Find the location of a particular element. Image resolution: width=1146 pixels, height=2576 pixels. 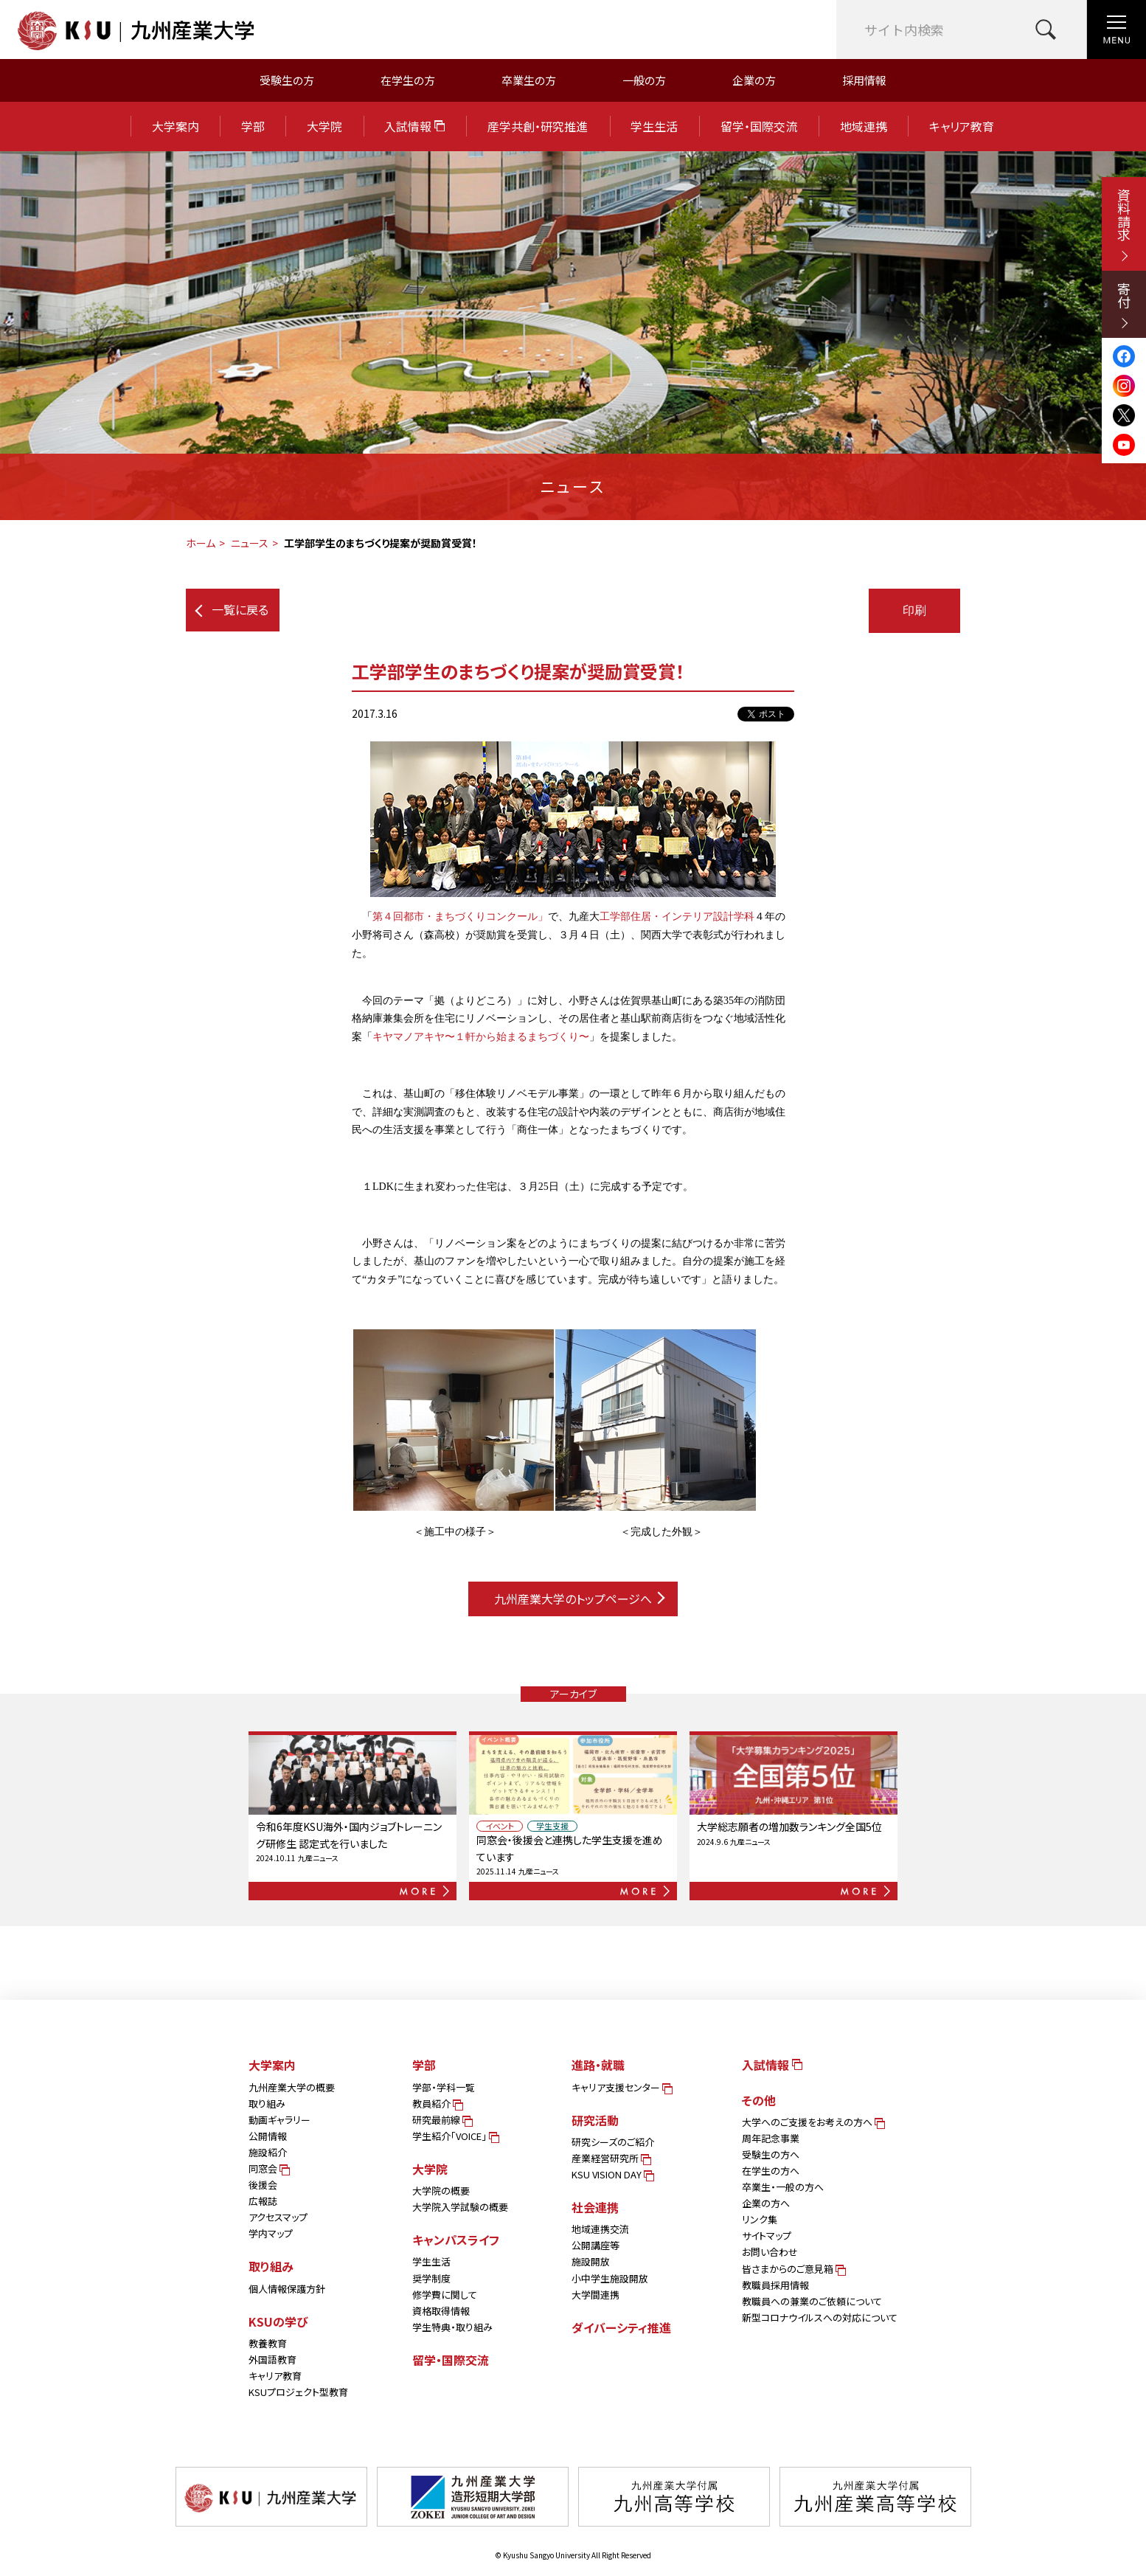

学内マップ is located at coordinates (271, 2233).